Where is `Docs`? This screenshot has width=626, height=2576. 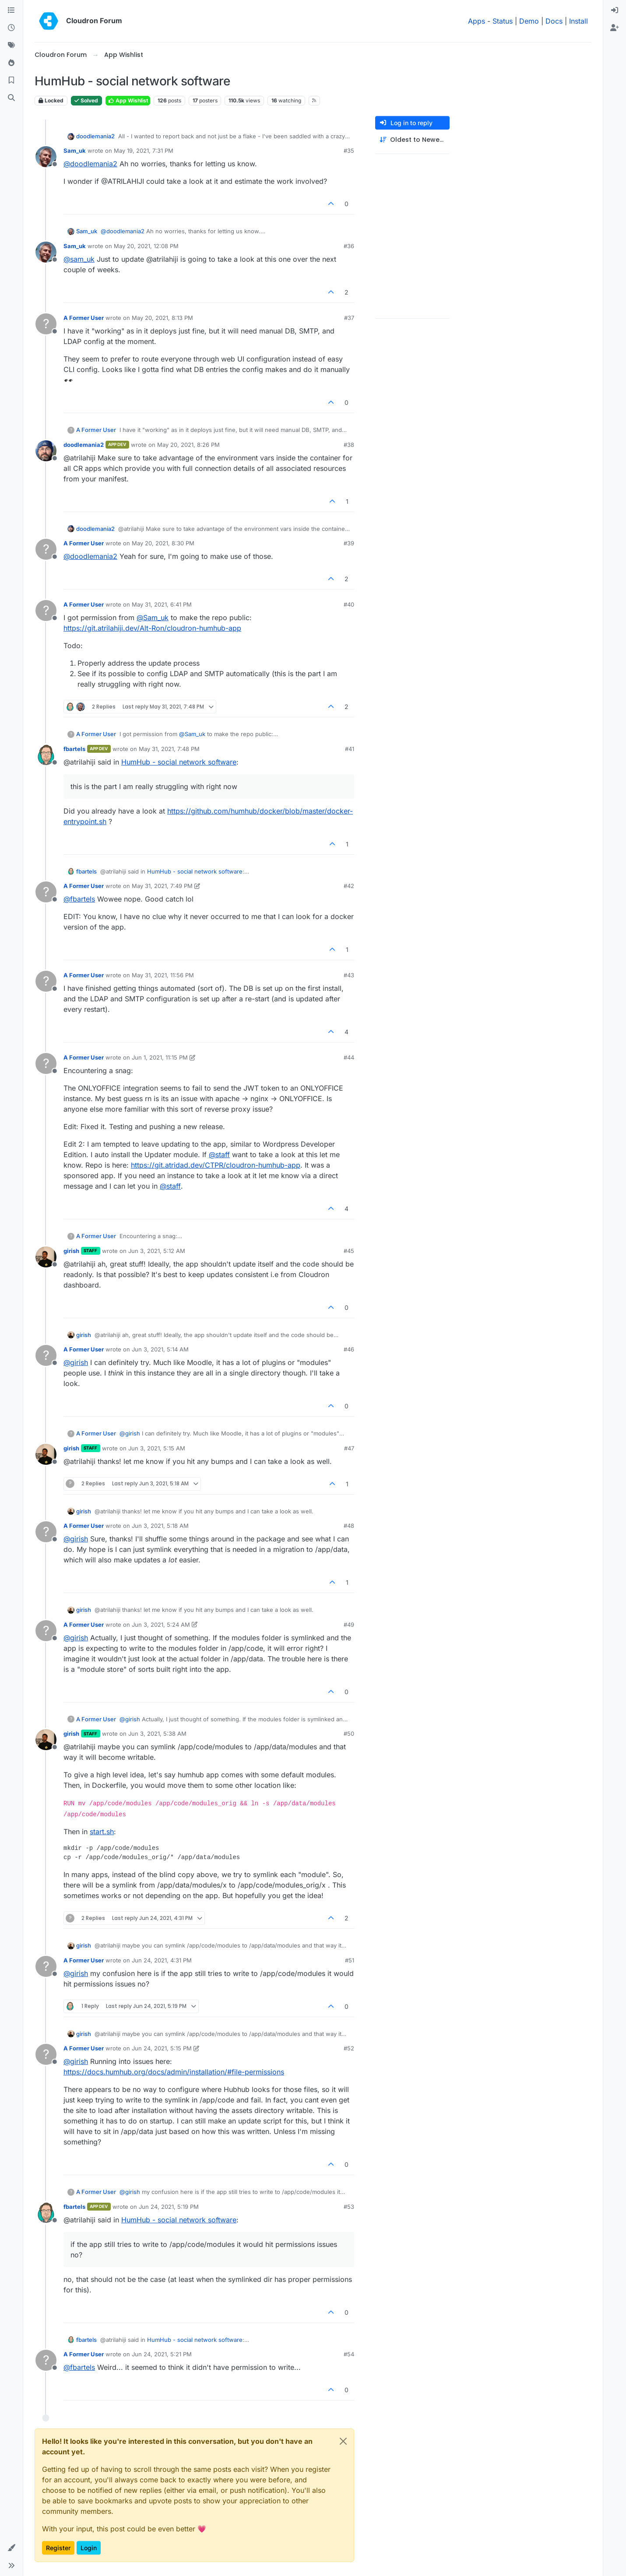 Docs is located at coordinates (554, 21).